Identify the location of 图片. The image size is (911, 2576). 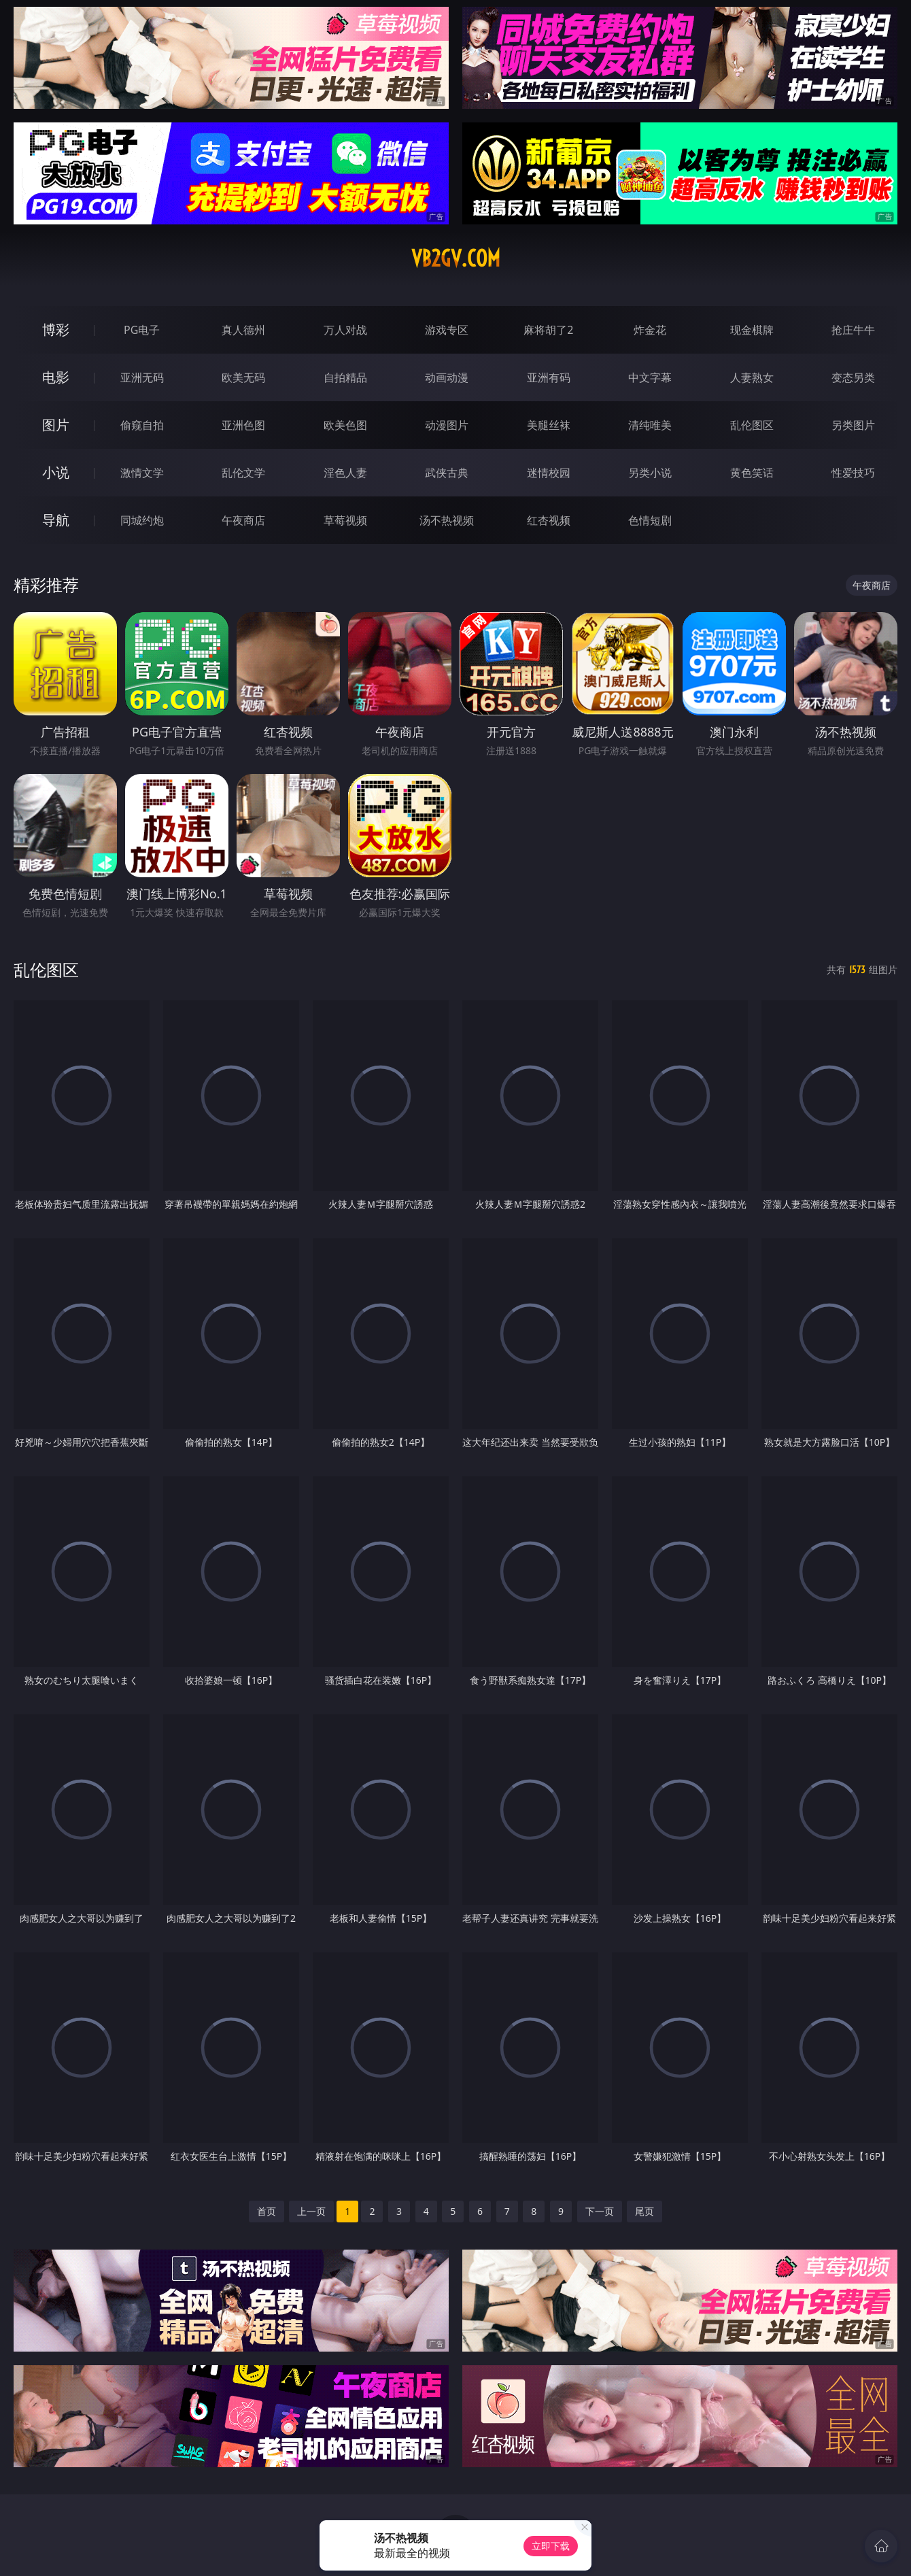
(55, 425).